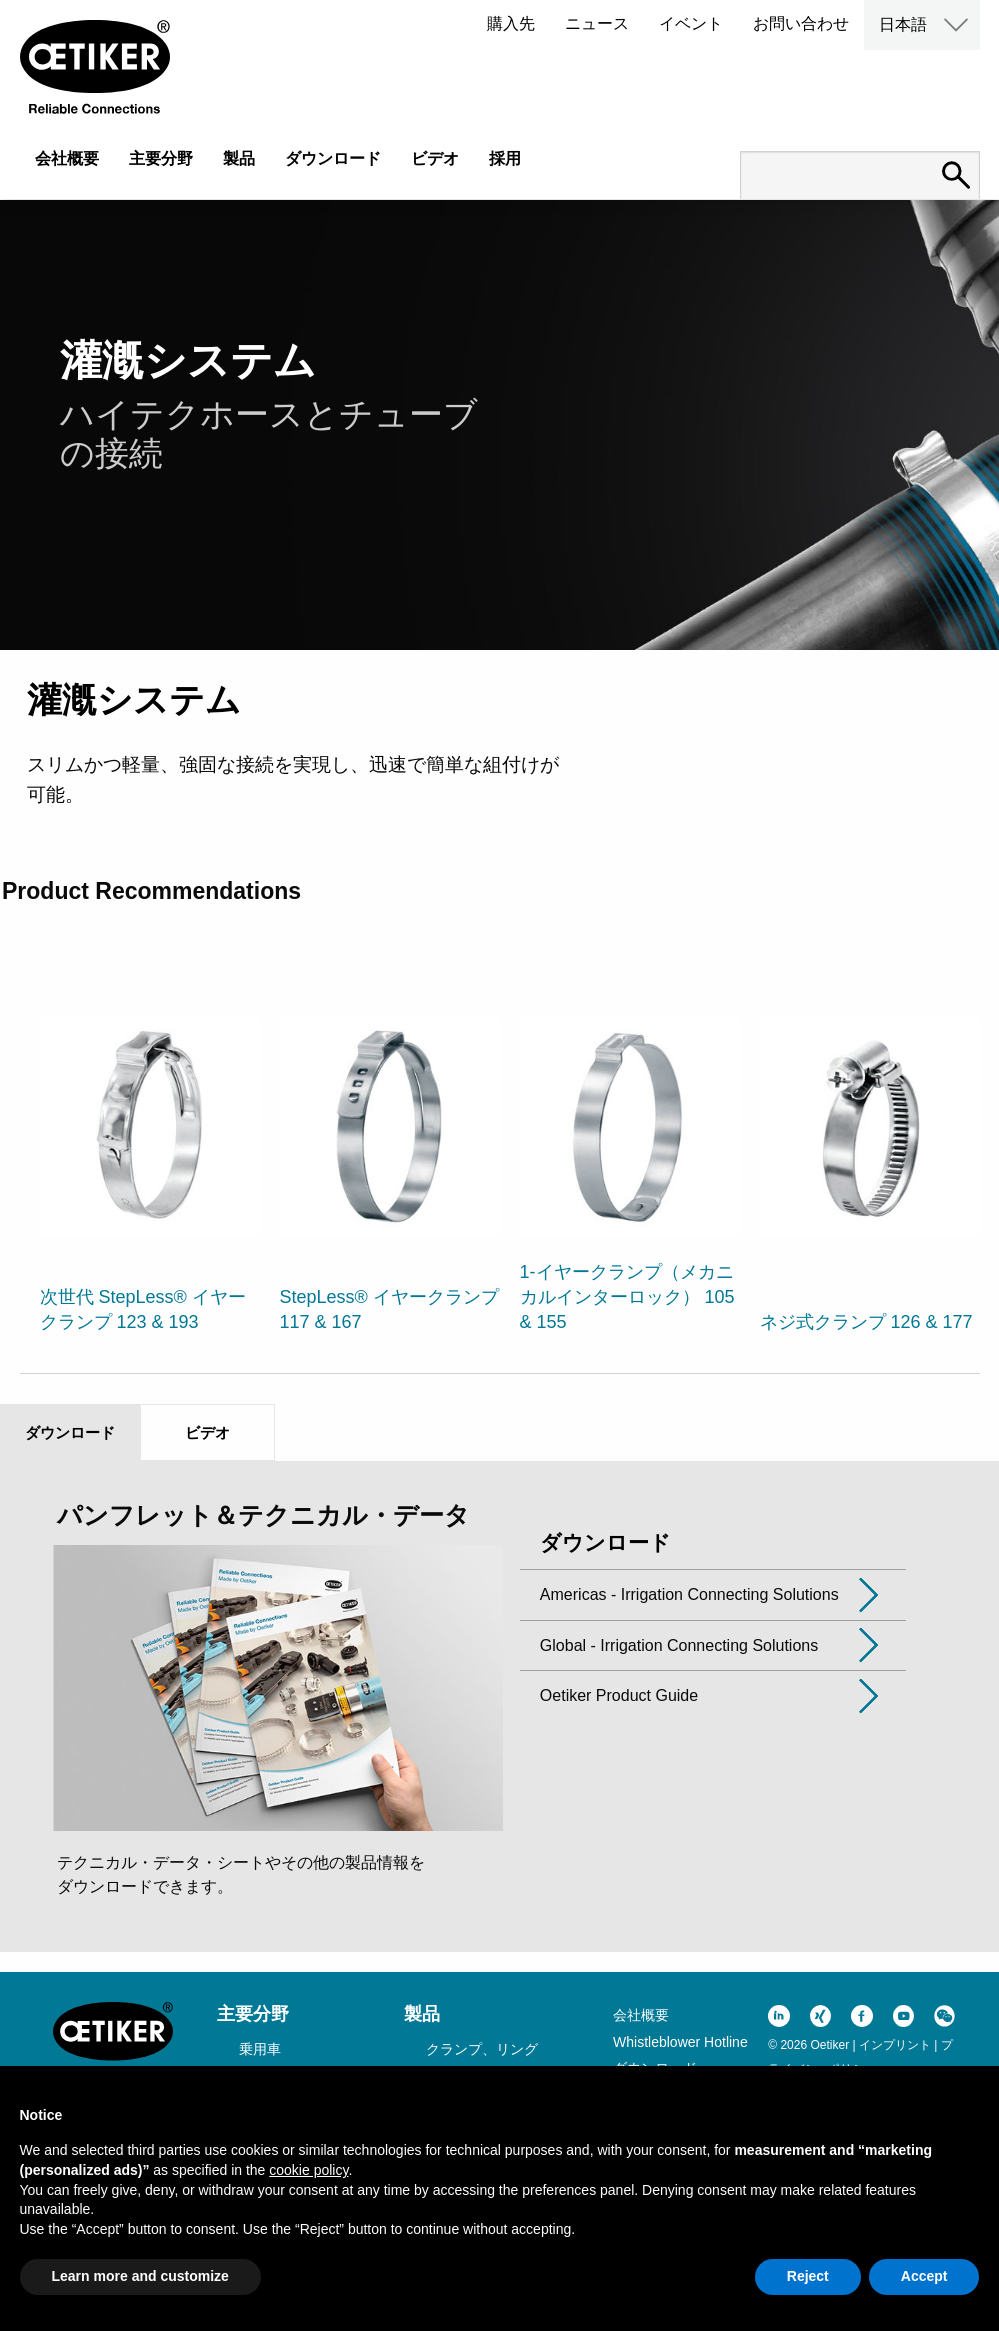 The image size is (999, 2331). I want to click on お問い合わせ, so click(801, 23).